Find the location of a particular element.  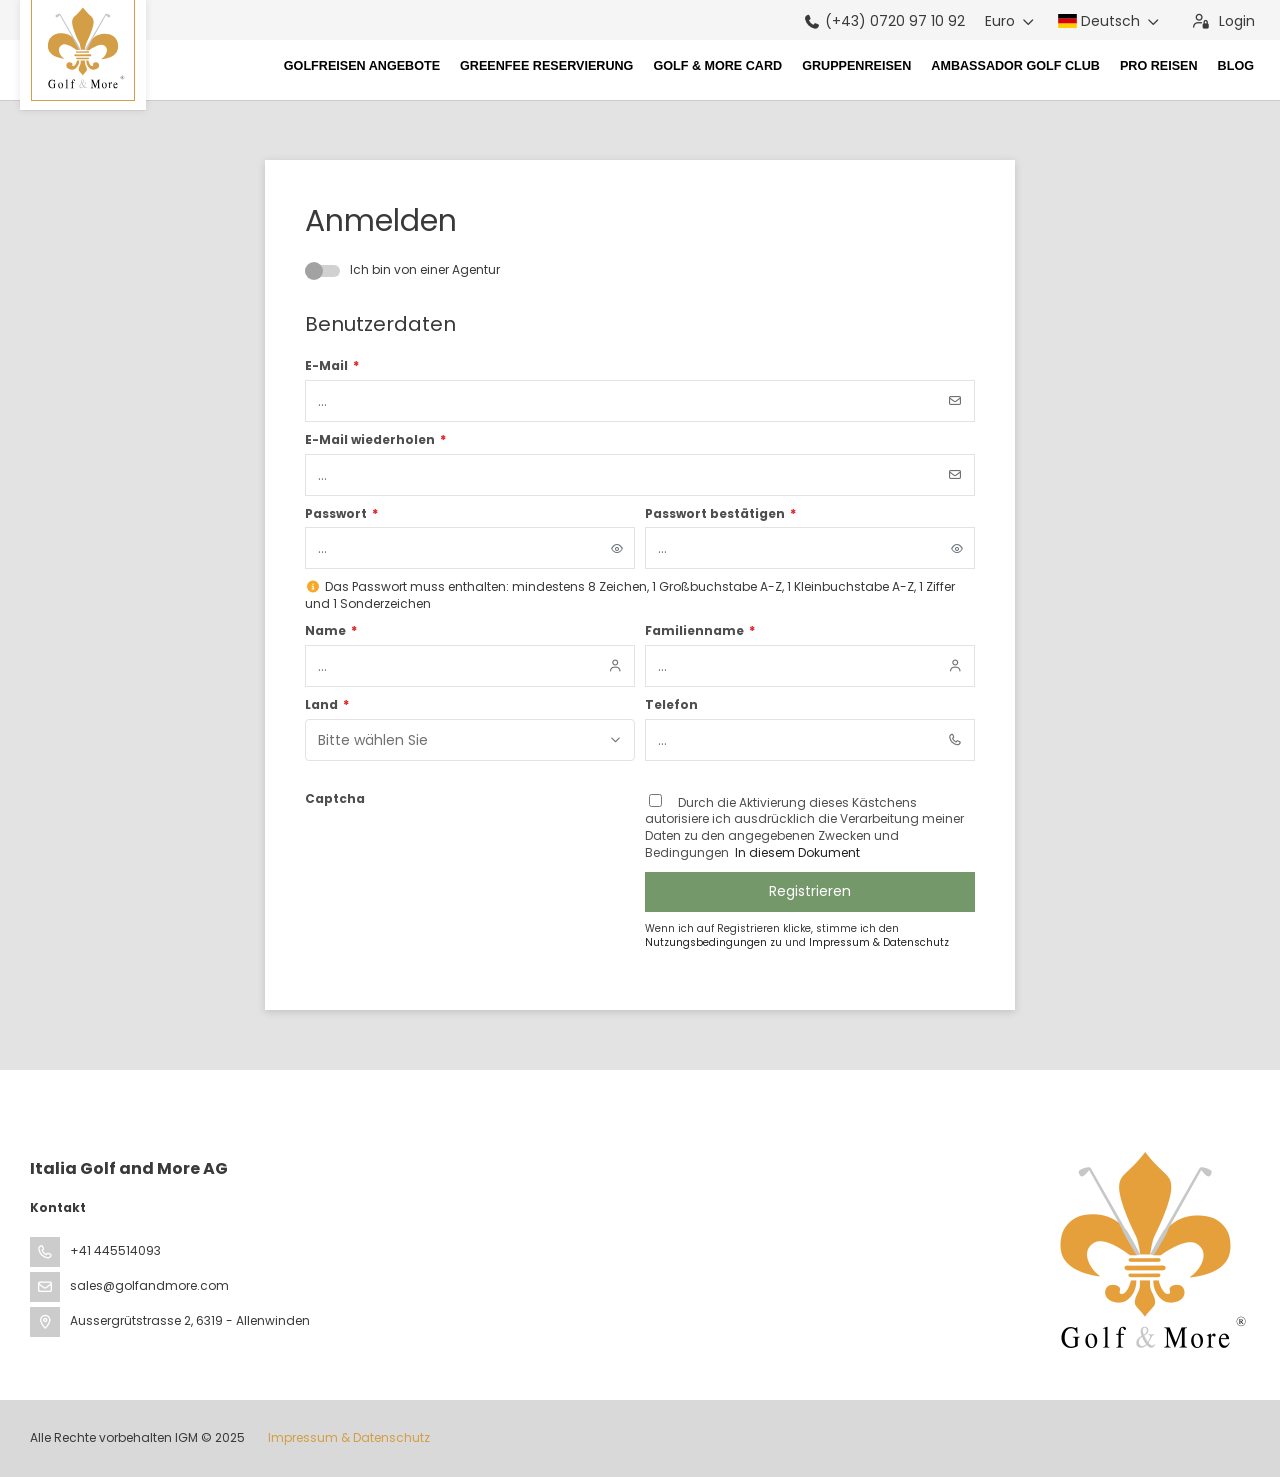

Ambassador Golf Club is located at coordinates (1015, 66).